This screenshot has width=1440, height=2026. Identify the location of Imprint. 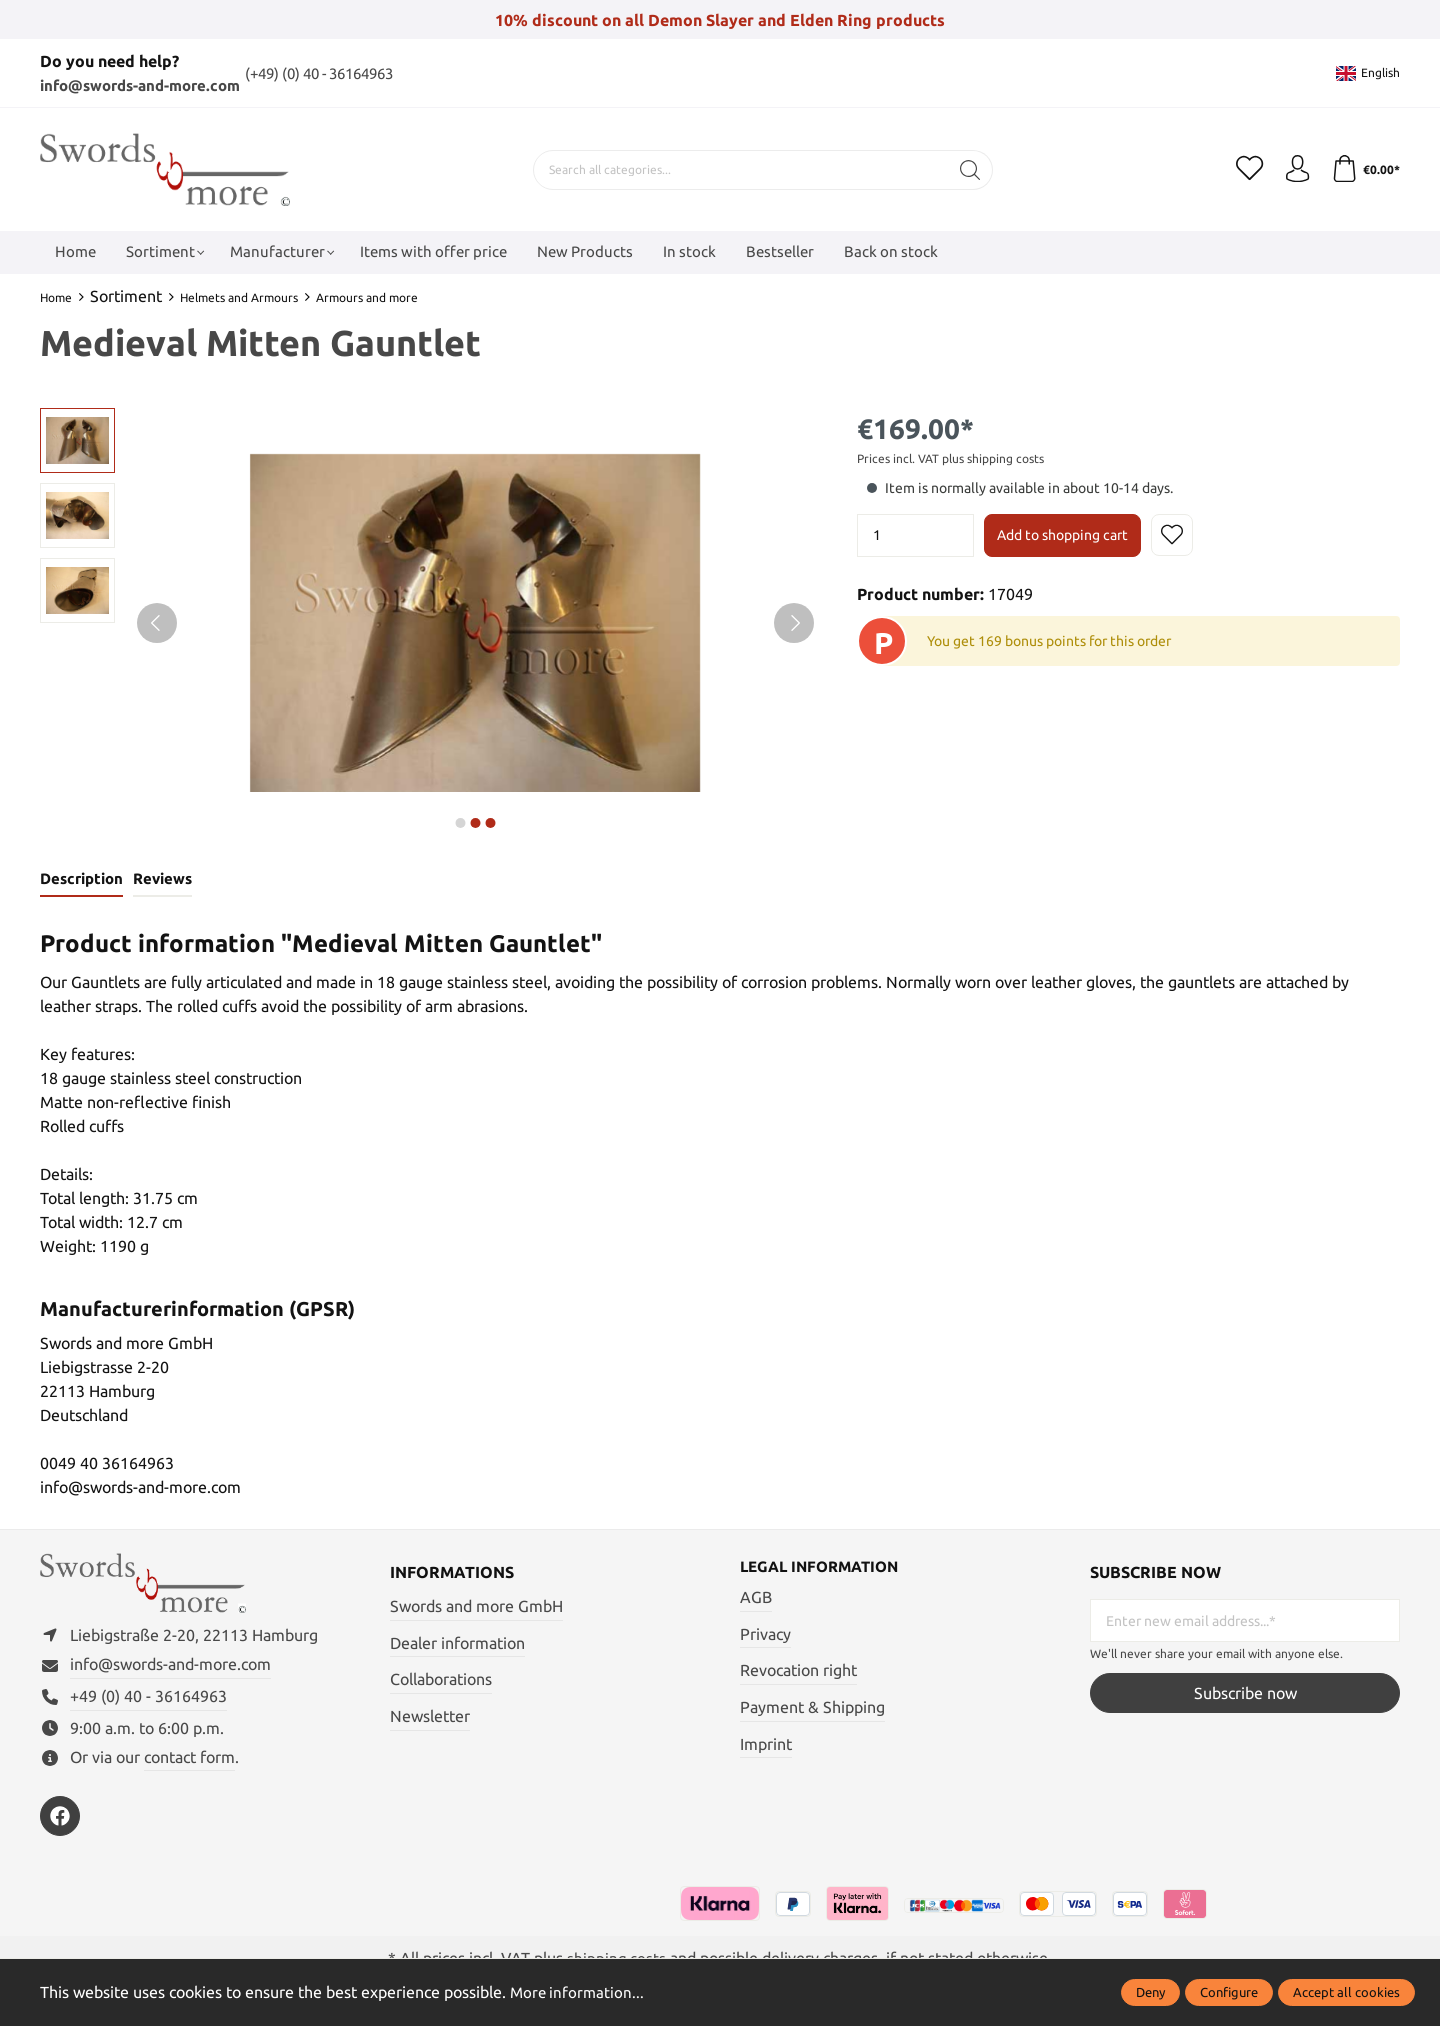
(766, 1746).